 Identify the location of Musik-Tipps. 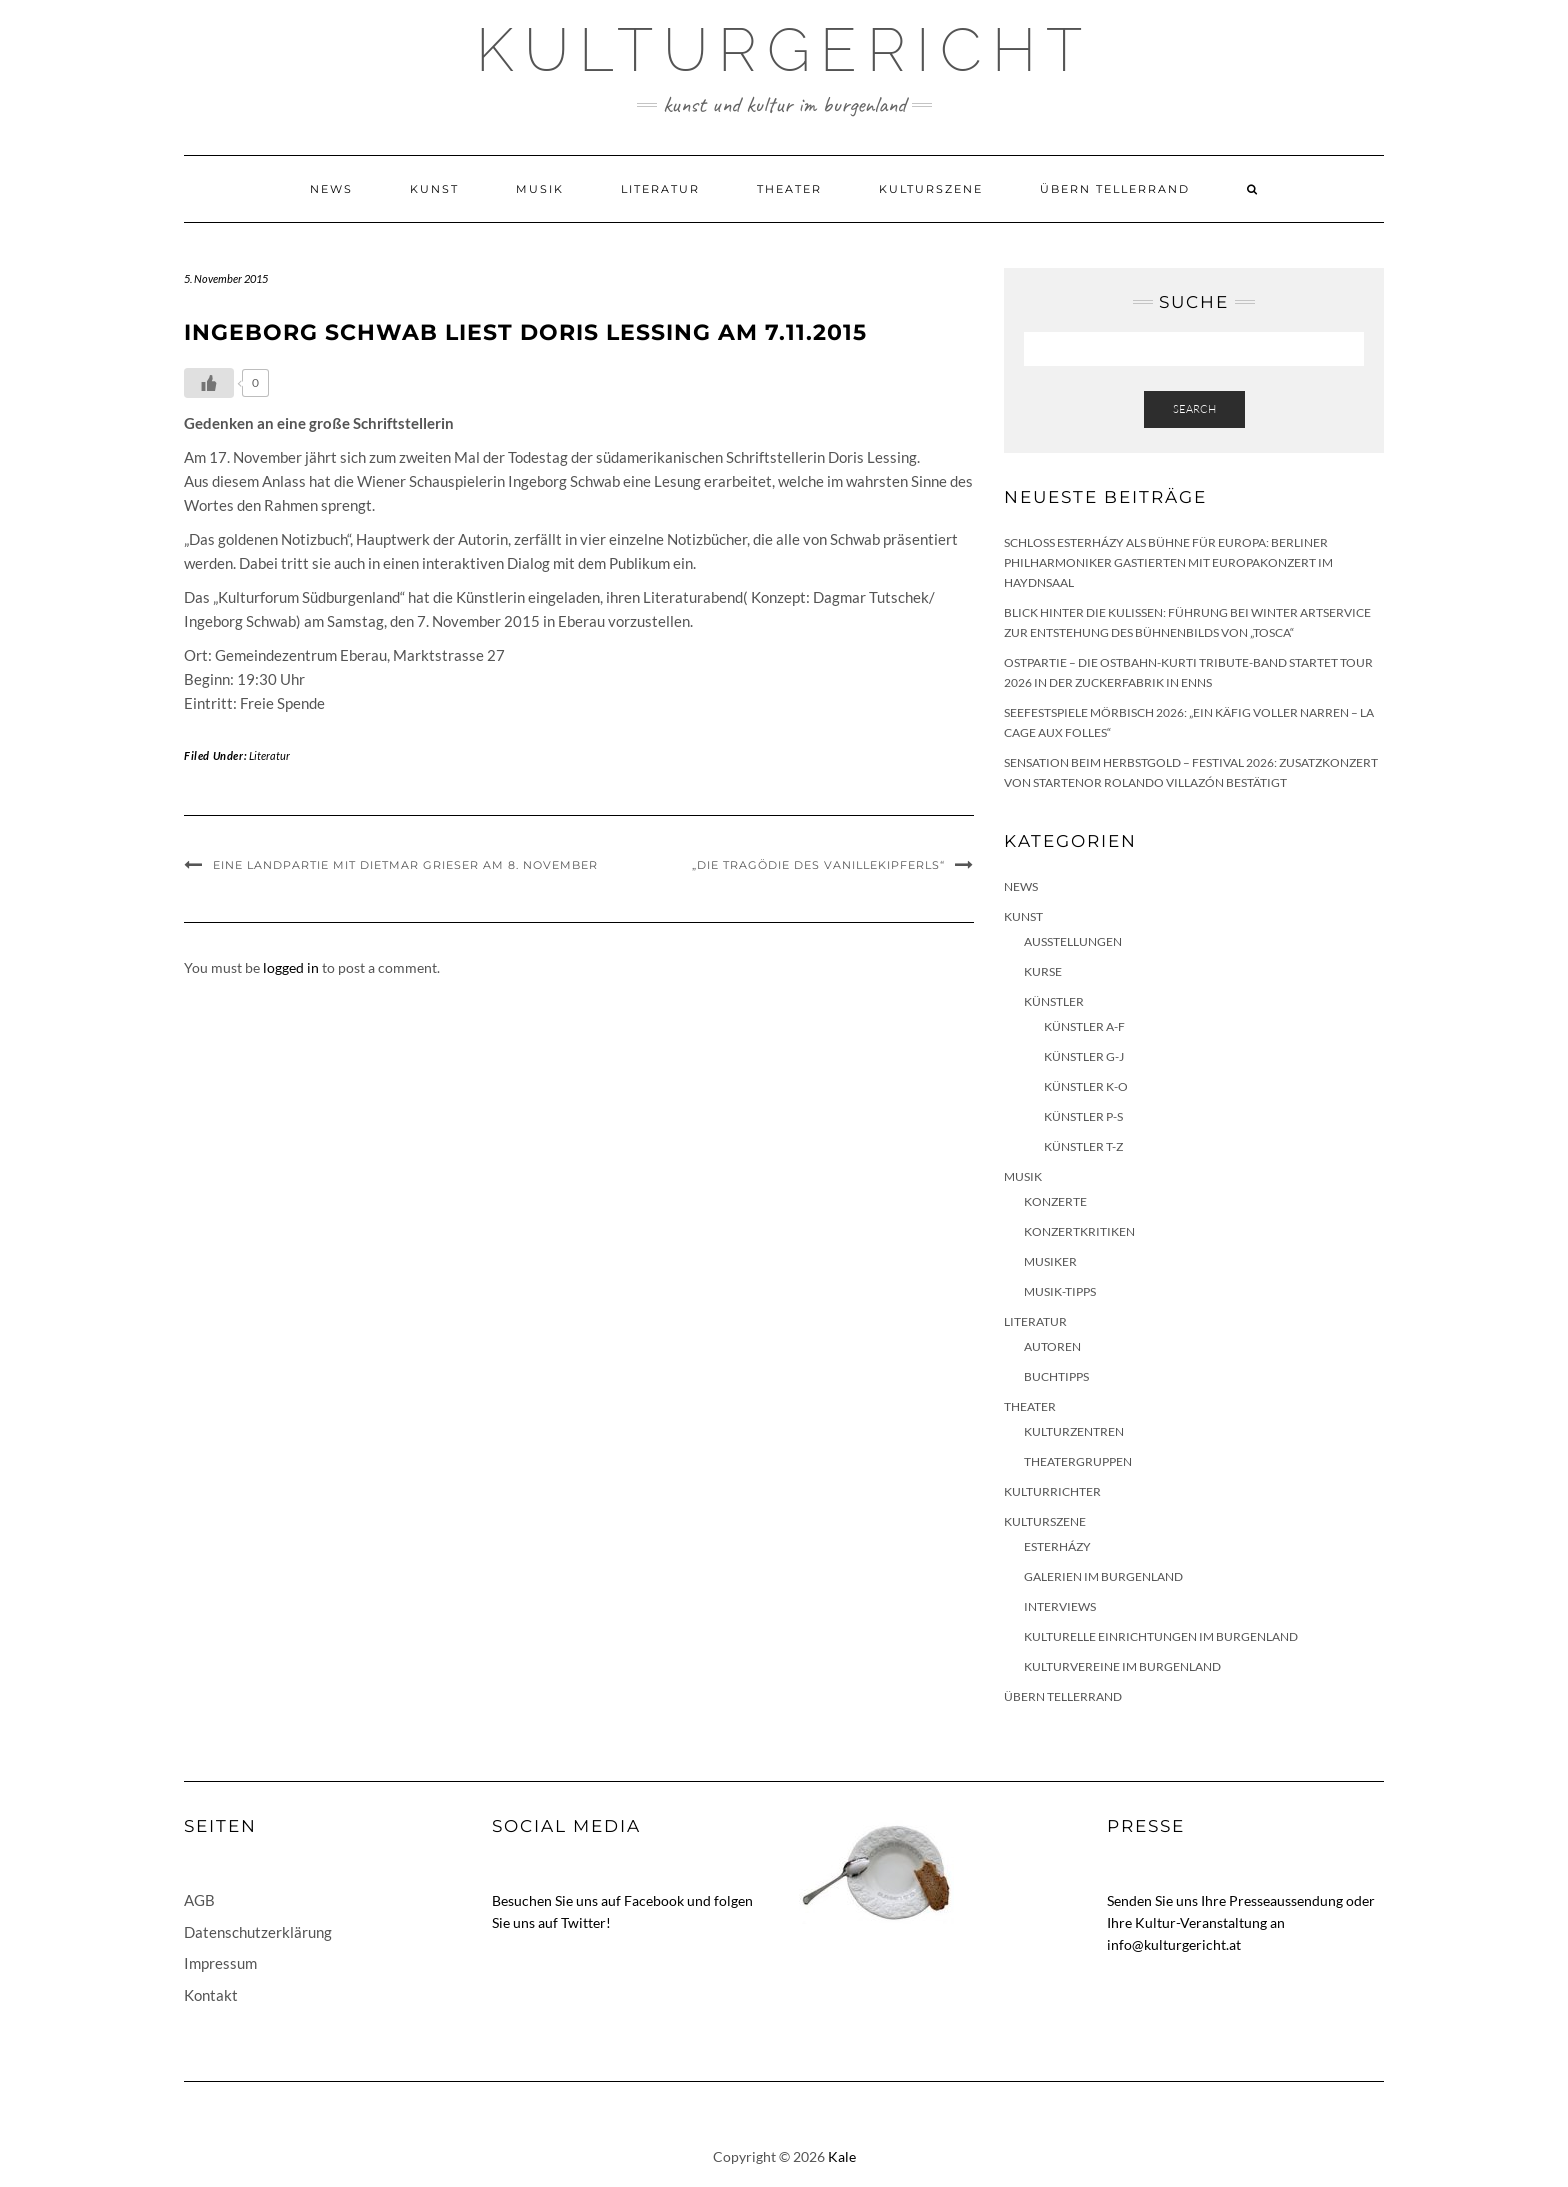
(1060, 1291).